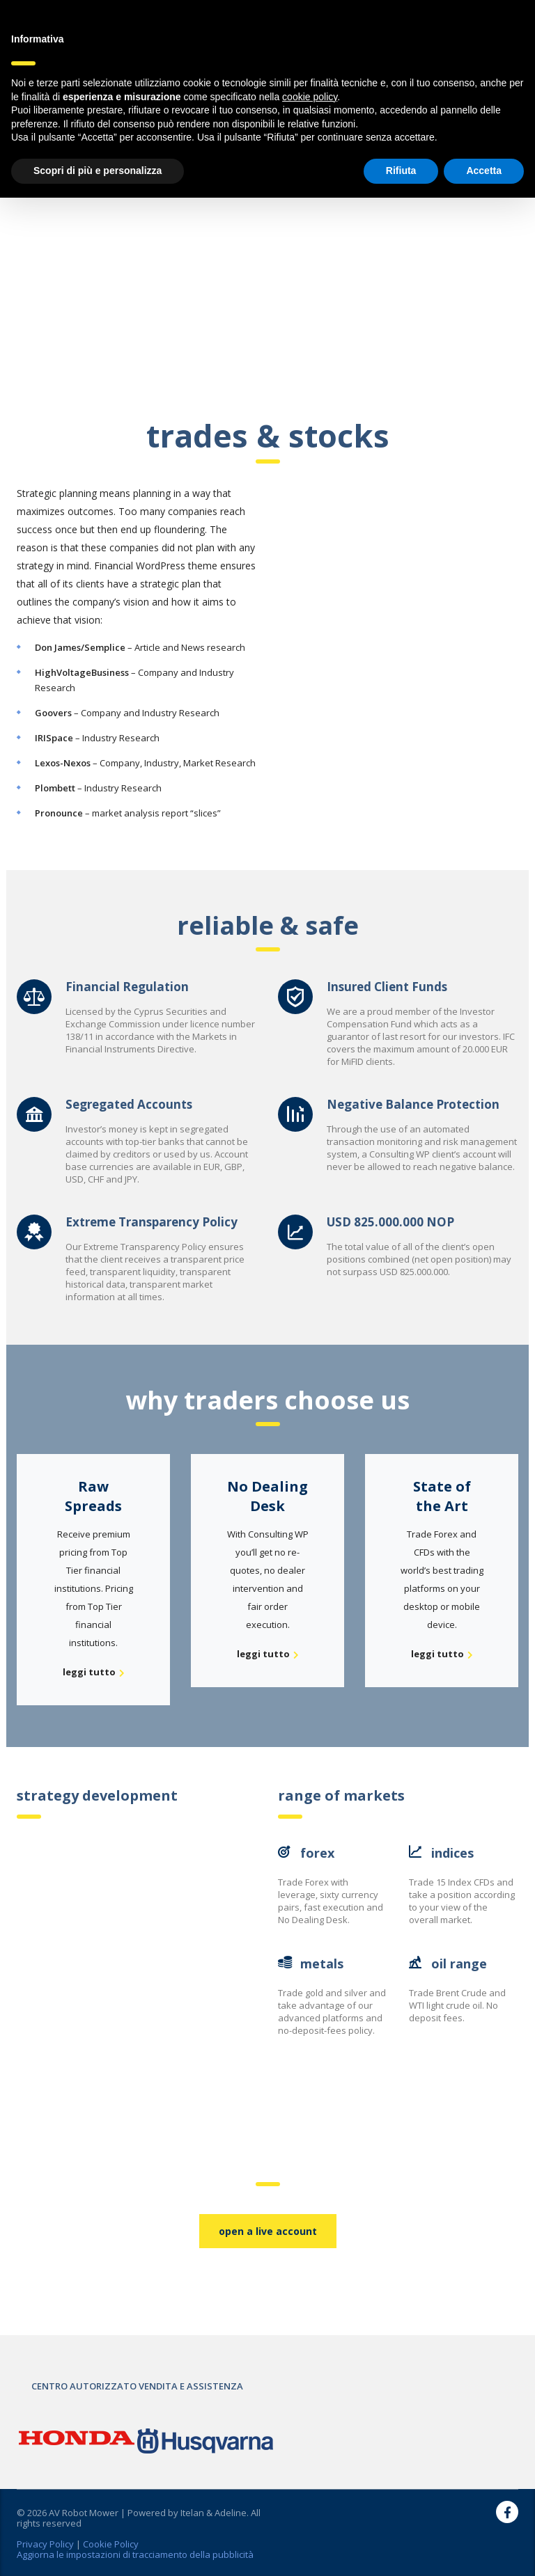 The width and height of the screenshot is (535, 2576). I want to click on open a live account, so click(268, 2231).